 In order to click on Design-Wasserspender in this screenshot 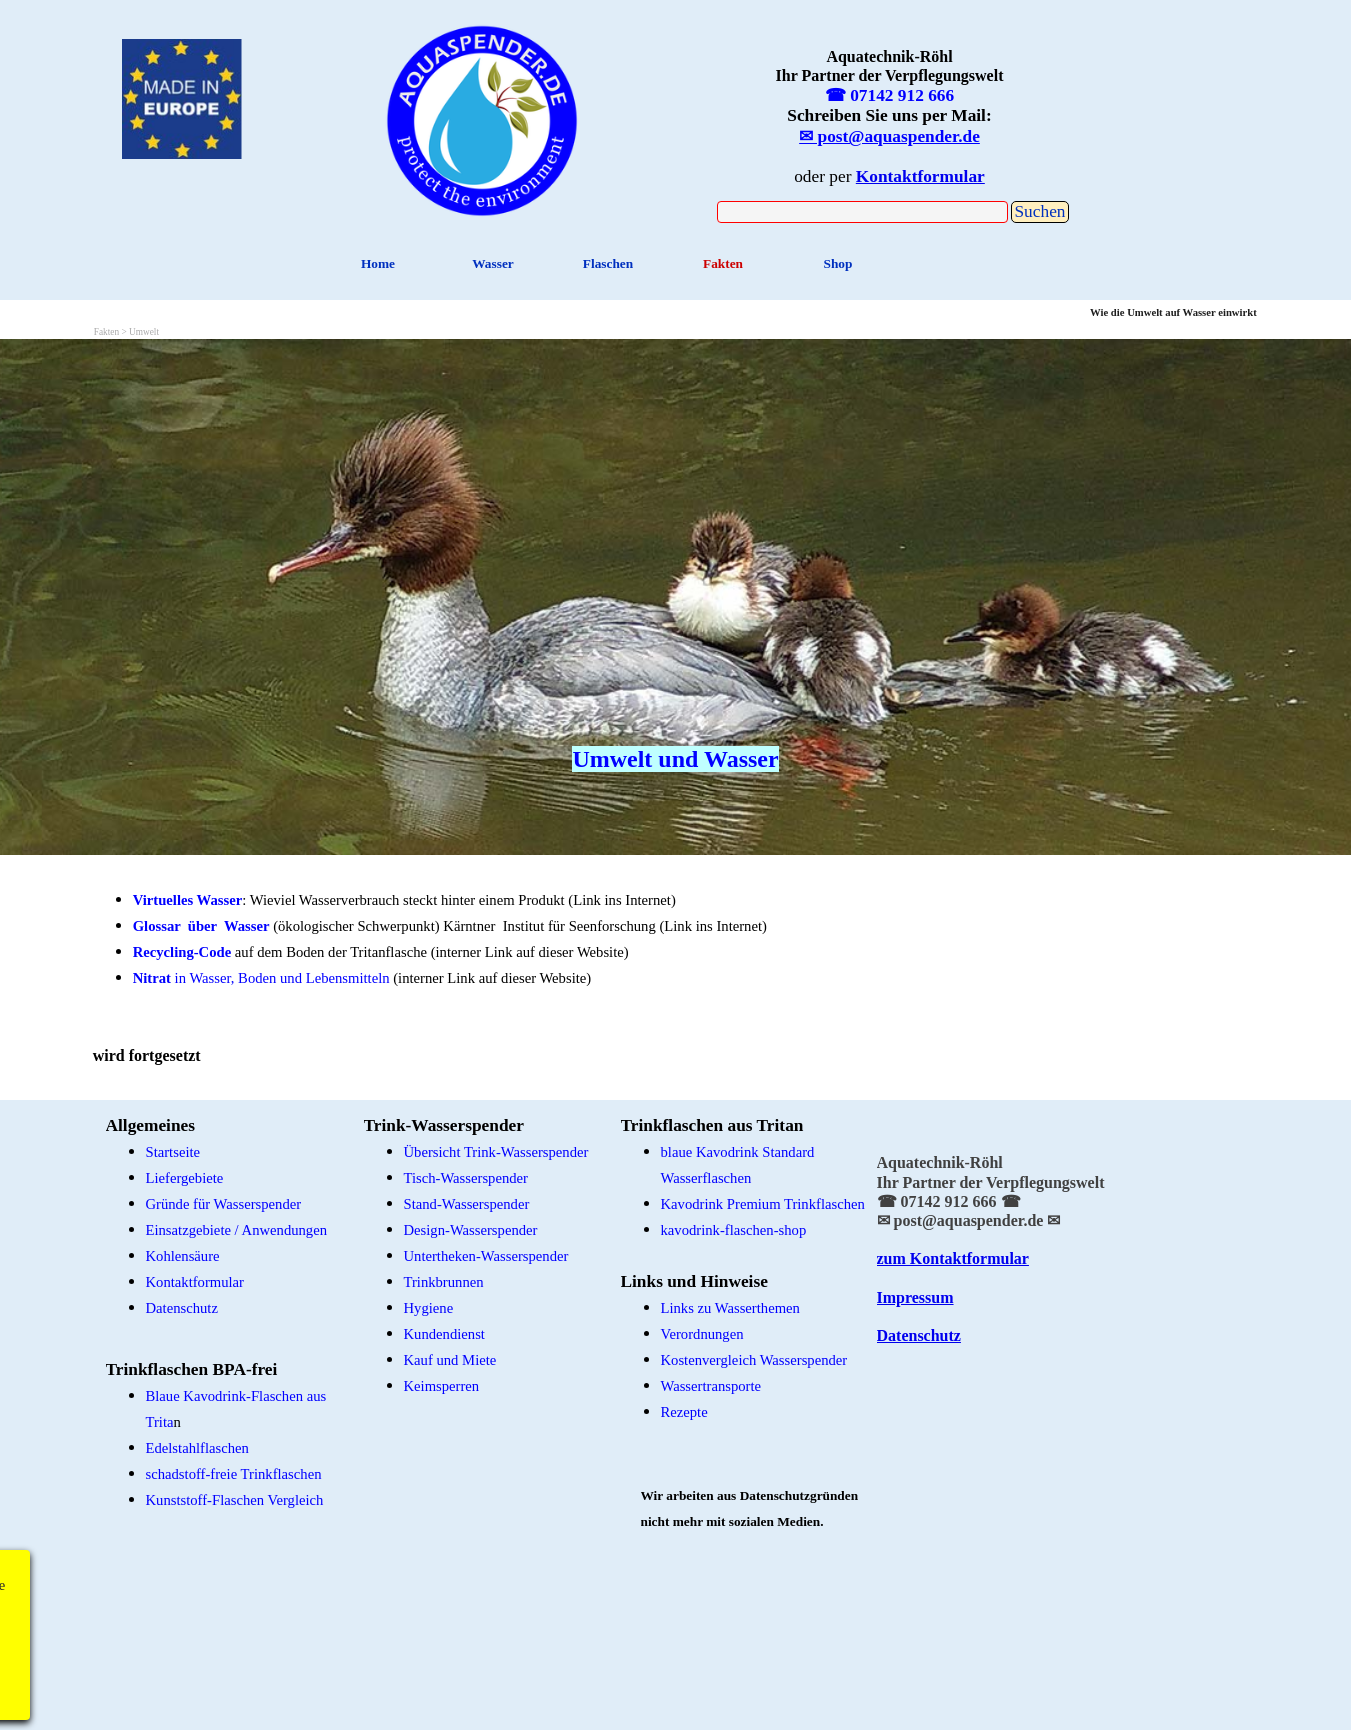, I will do `click(471, 1230)`.